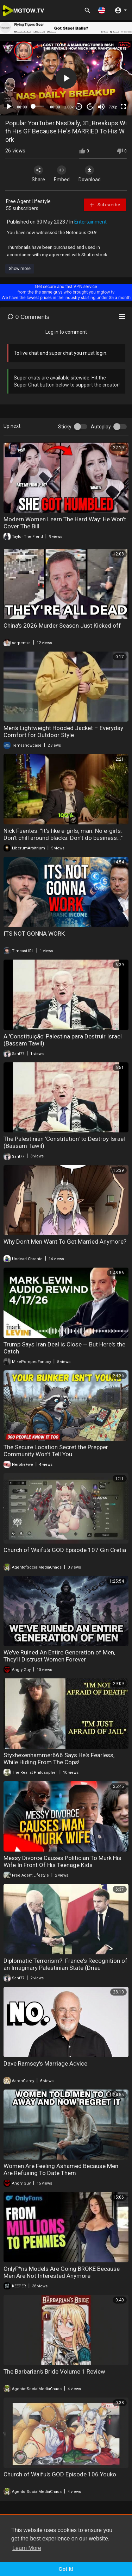  What do you see at coordinates (59, 1759) in the screenshot?
I see `Styxhexenhammer666 Says He's Fearless, While Hiding From The Cops!` at bounding box center [59, 1759].